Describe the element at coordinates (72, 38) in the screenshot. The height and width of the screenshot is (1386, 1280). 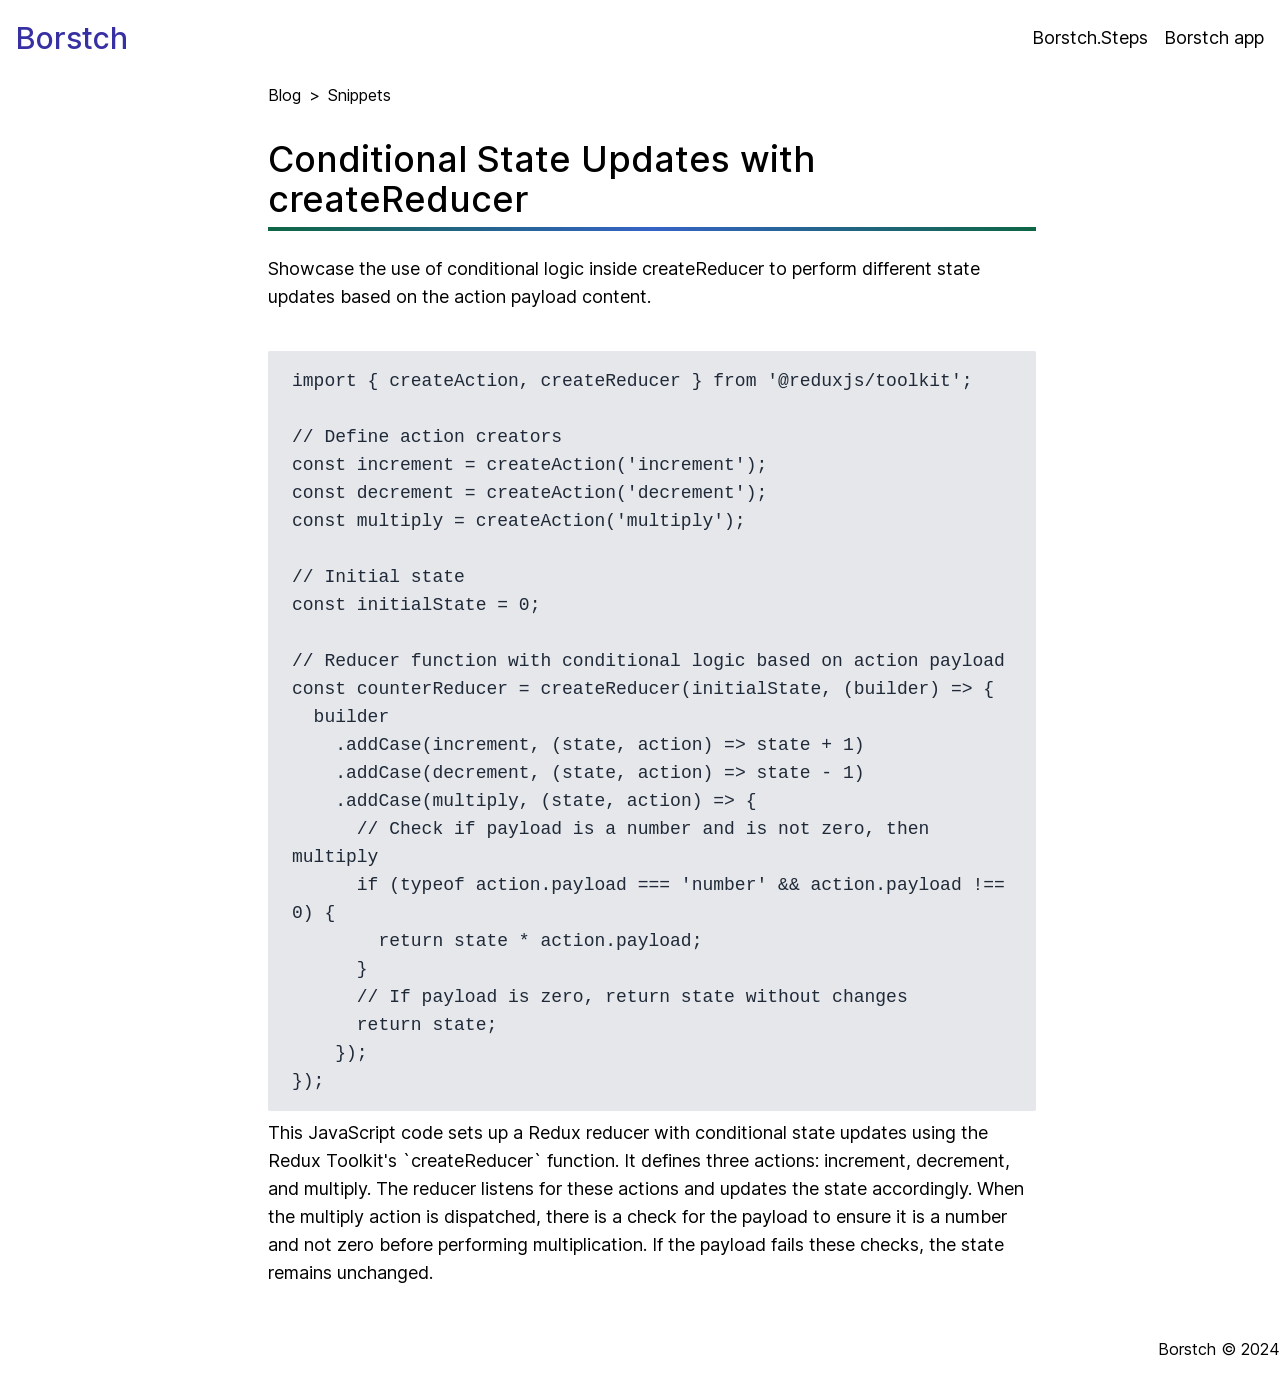
I see `Borstch` at that location.